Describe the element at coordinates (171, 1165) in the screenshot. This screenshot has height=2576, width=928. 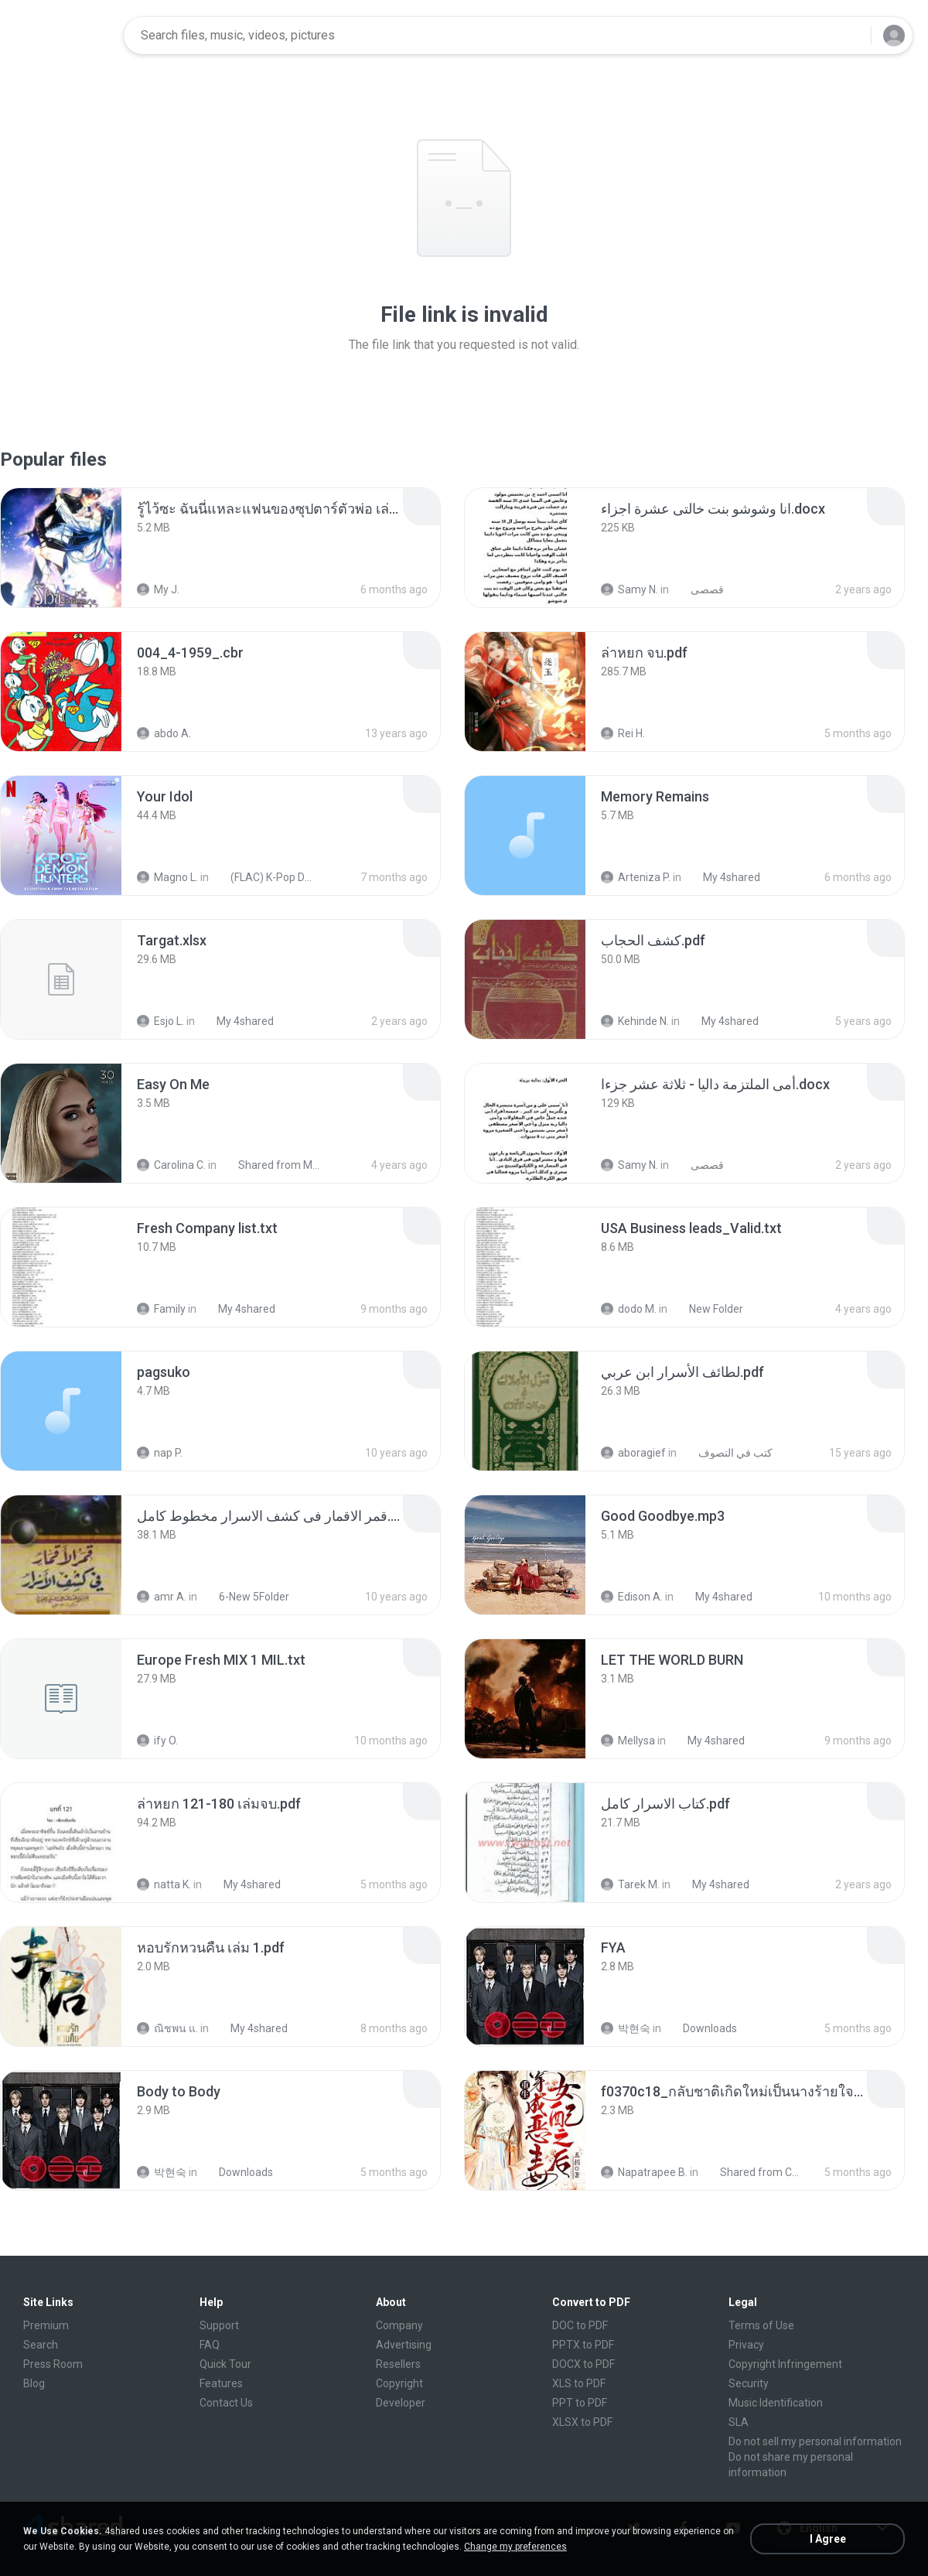
I see `Carolina C.` at that location.